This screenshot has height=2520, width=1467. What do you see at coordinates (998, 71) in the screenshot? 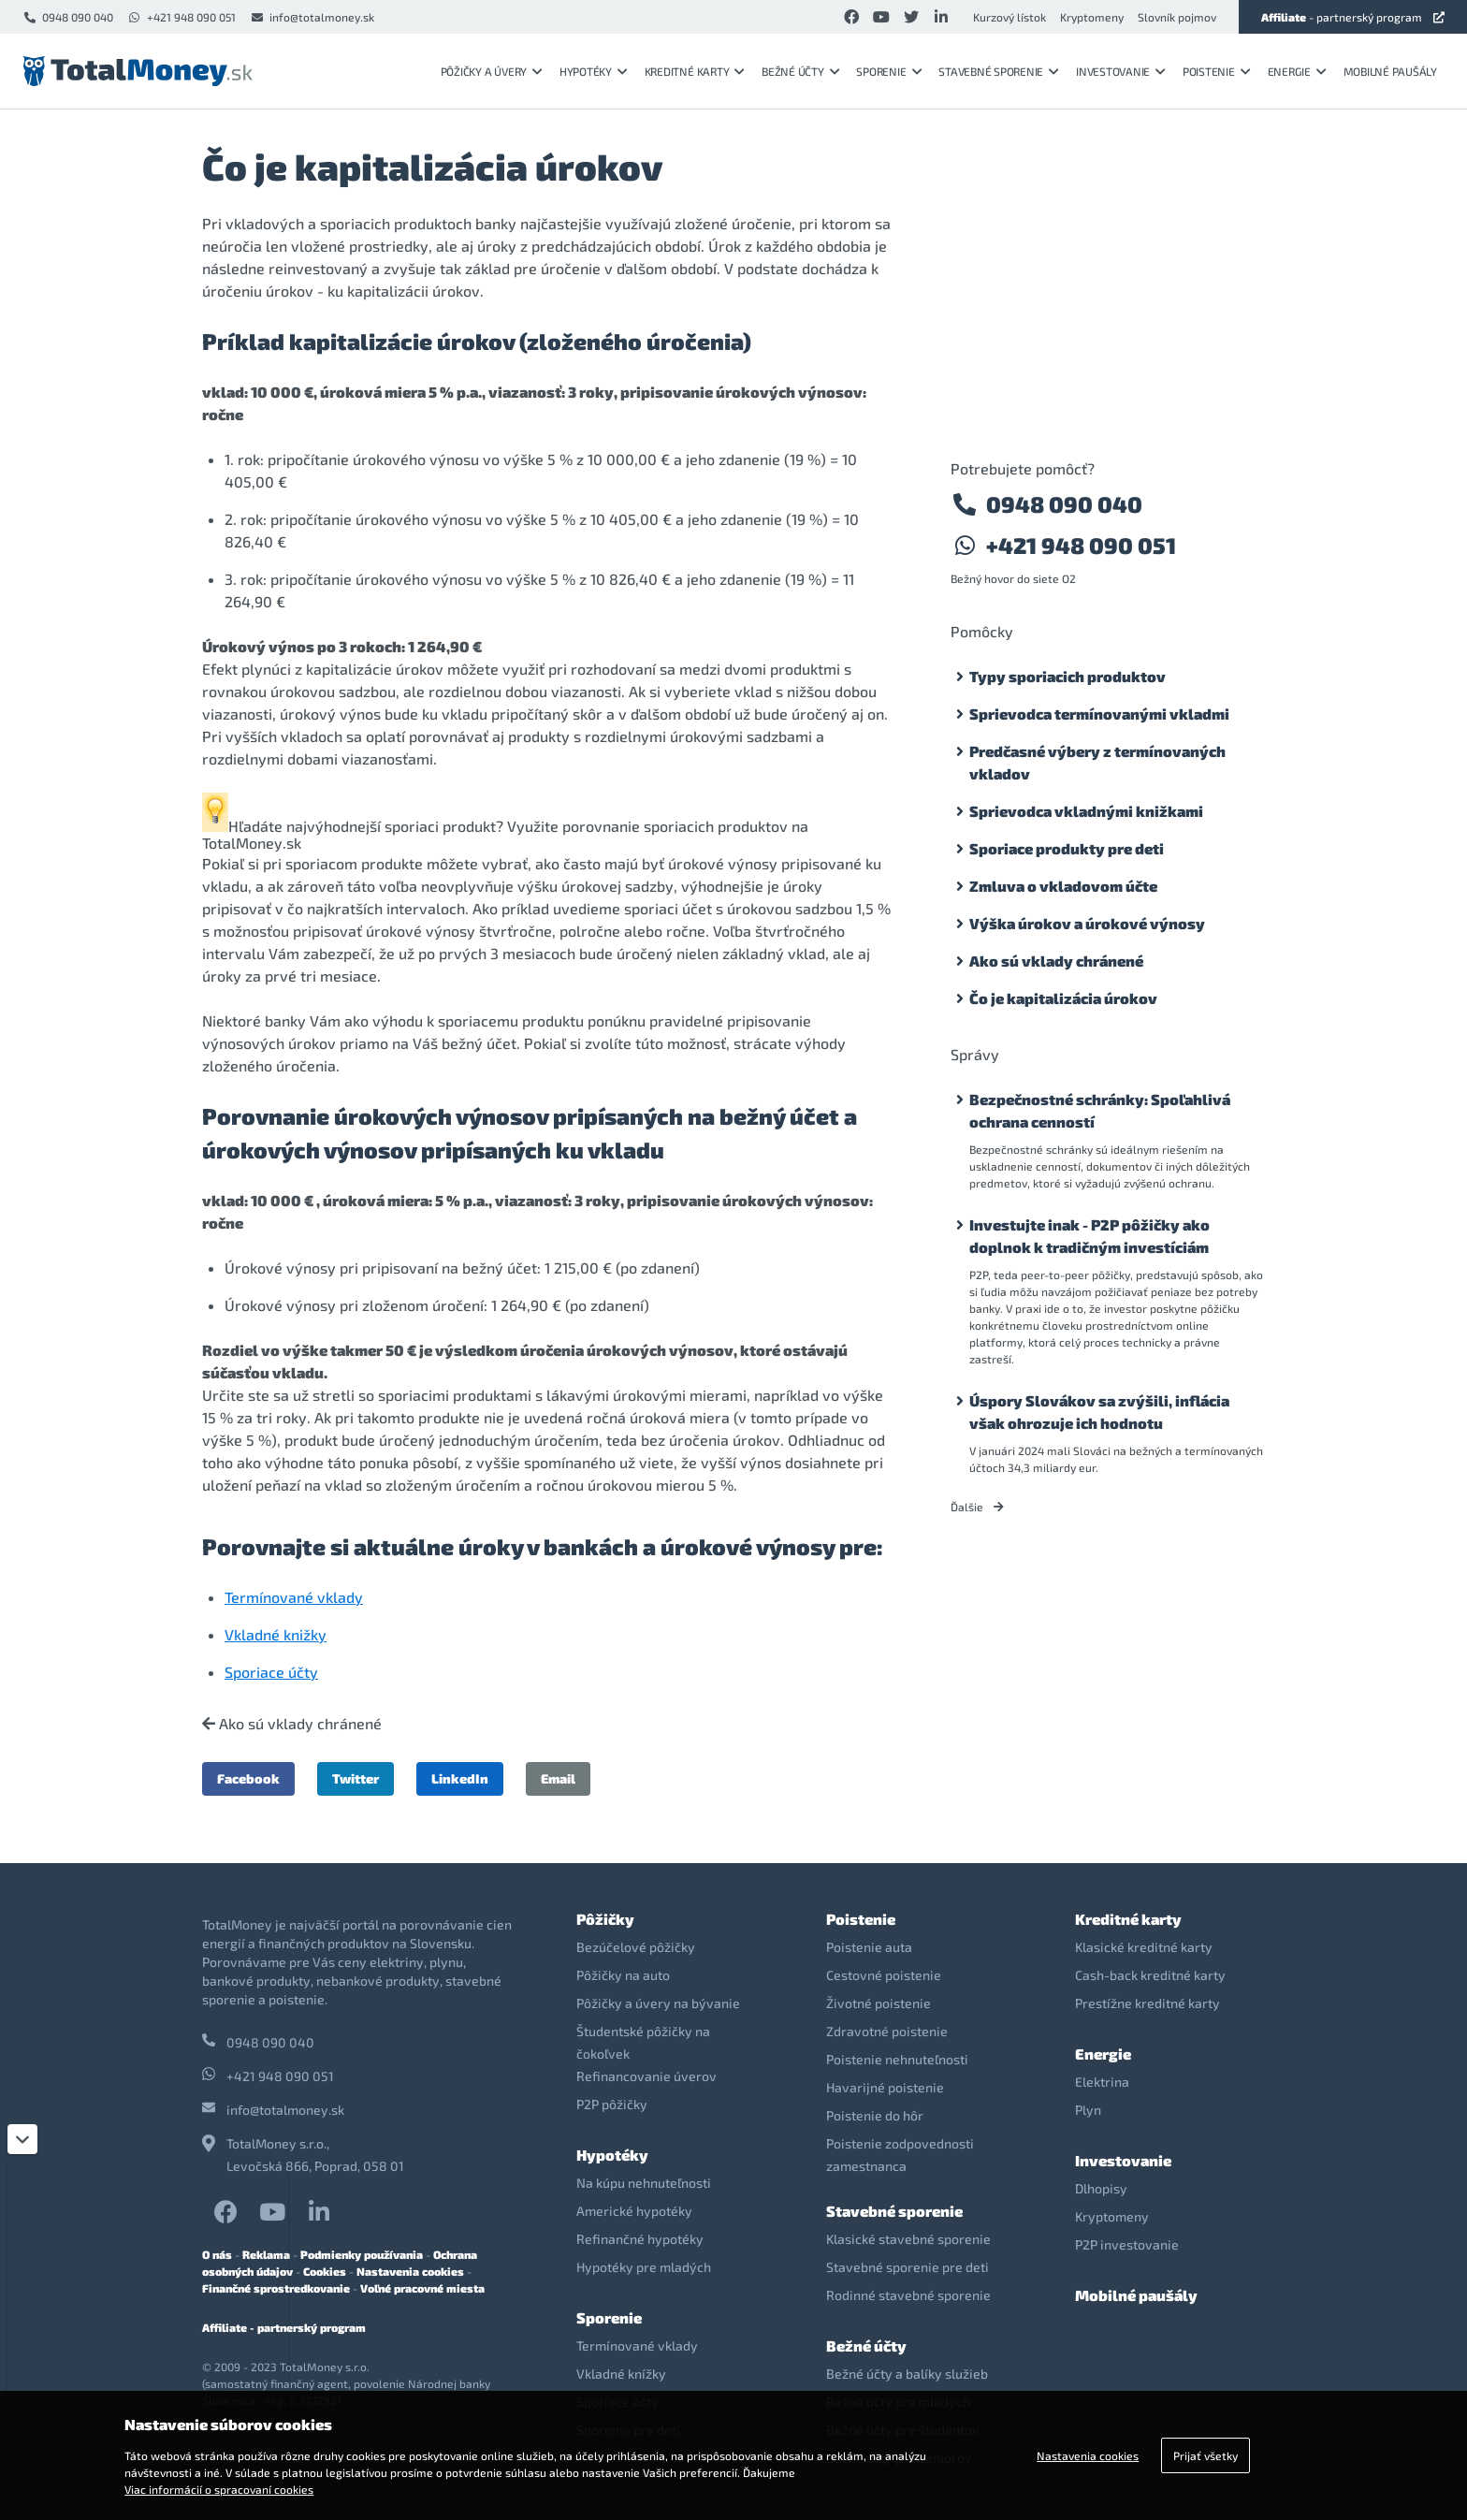
I see `Stavebné sporenie` at bounding box center [998, 71].